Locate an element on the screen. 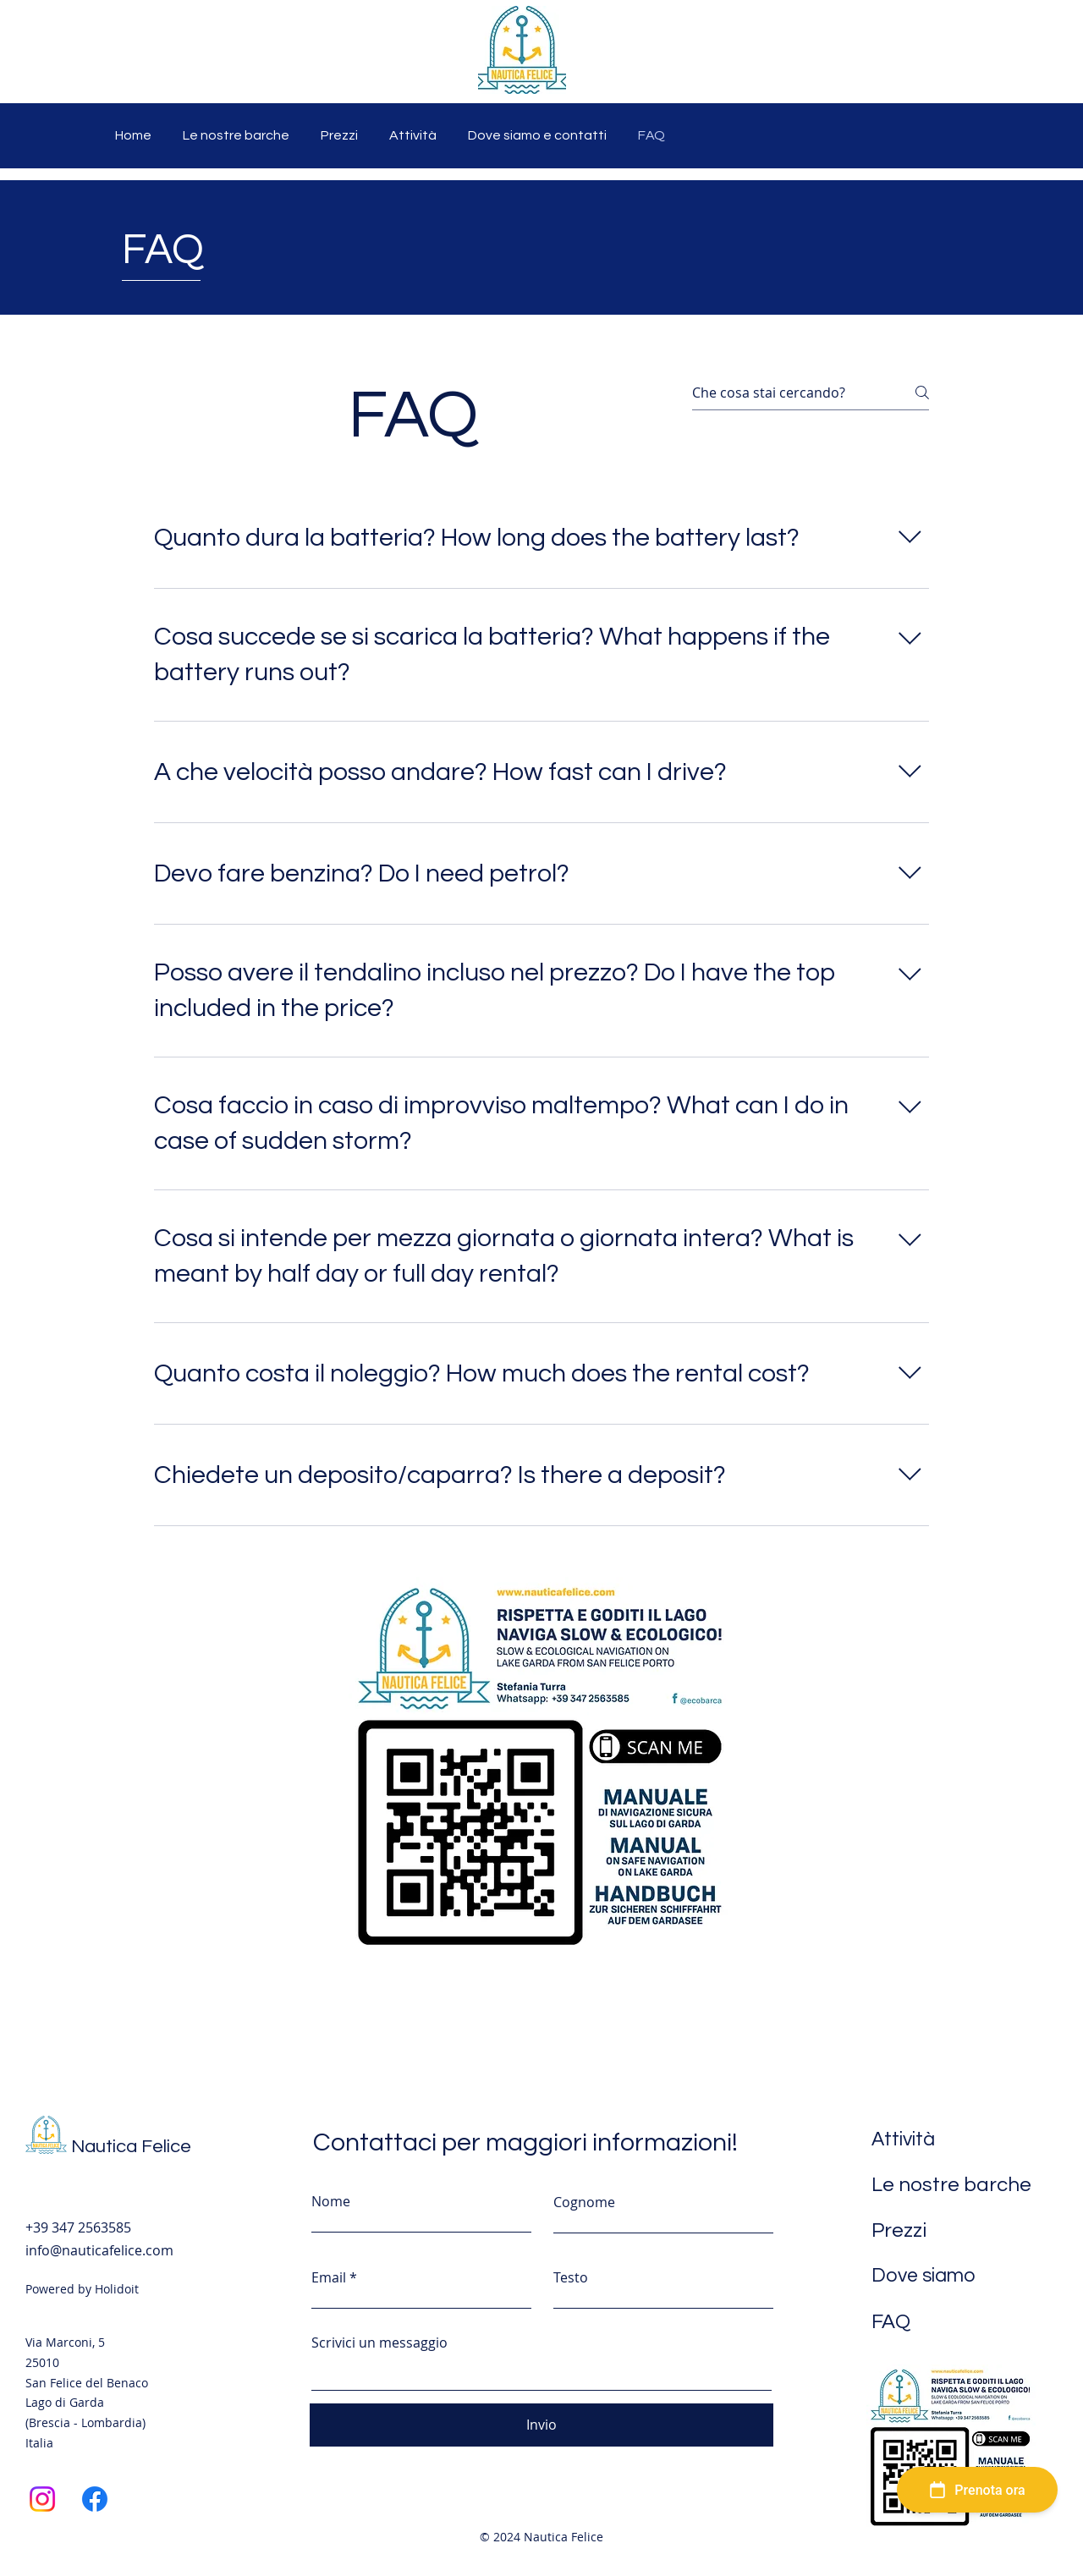 Image resolution: width=1083 pixels, height=2576 pixels. [Instagram] is located at coordinates (42, 2499).